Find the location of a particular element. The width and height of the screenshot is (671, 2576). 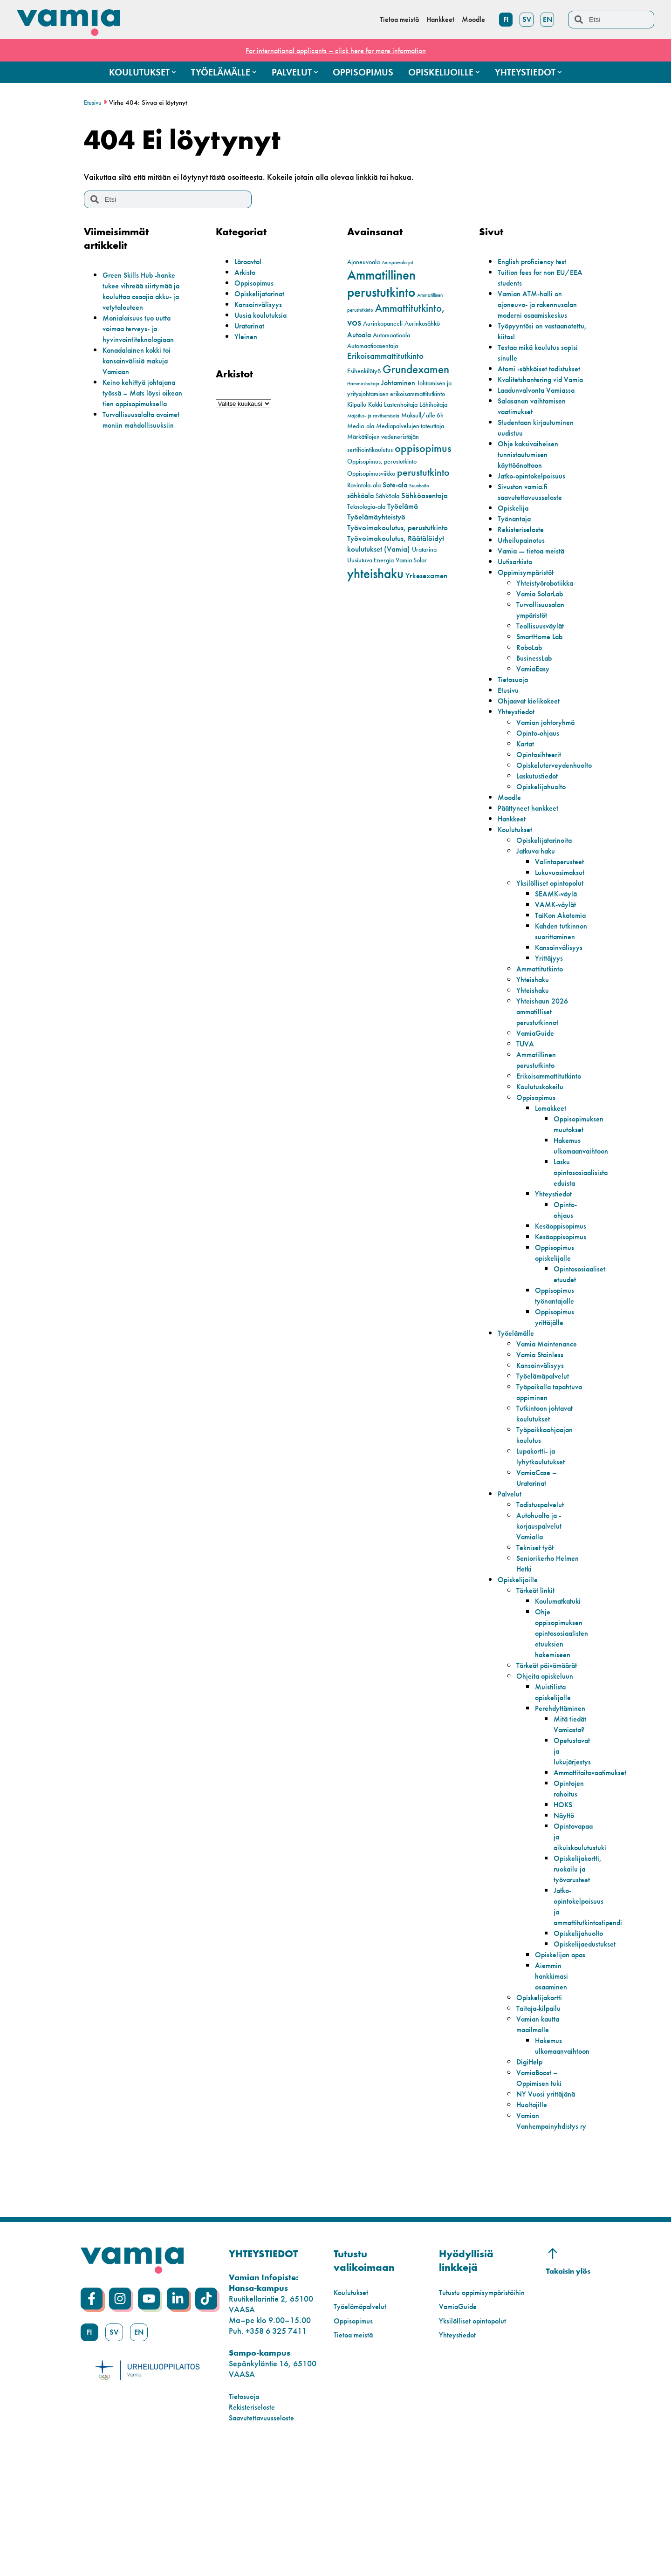

Yrkesexamen [Yrkesexamen (4 kohdetta)] is located at coordinates (426, 575).